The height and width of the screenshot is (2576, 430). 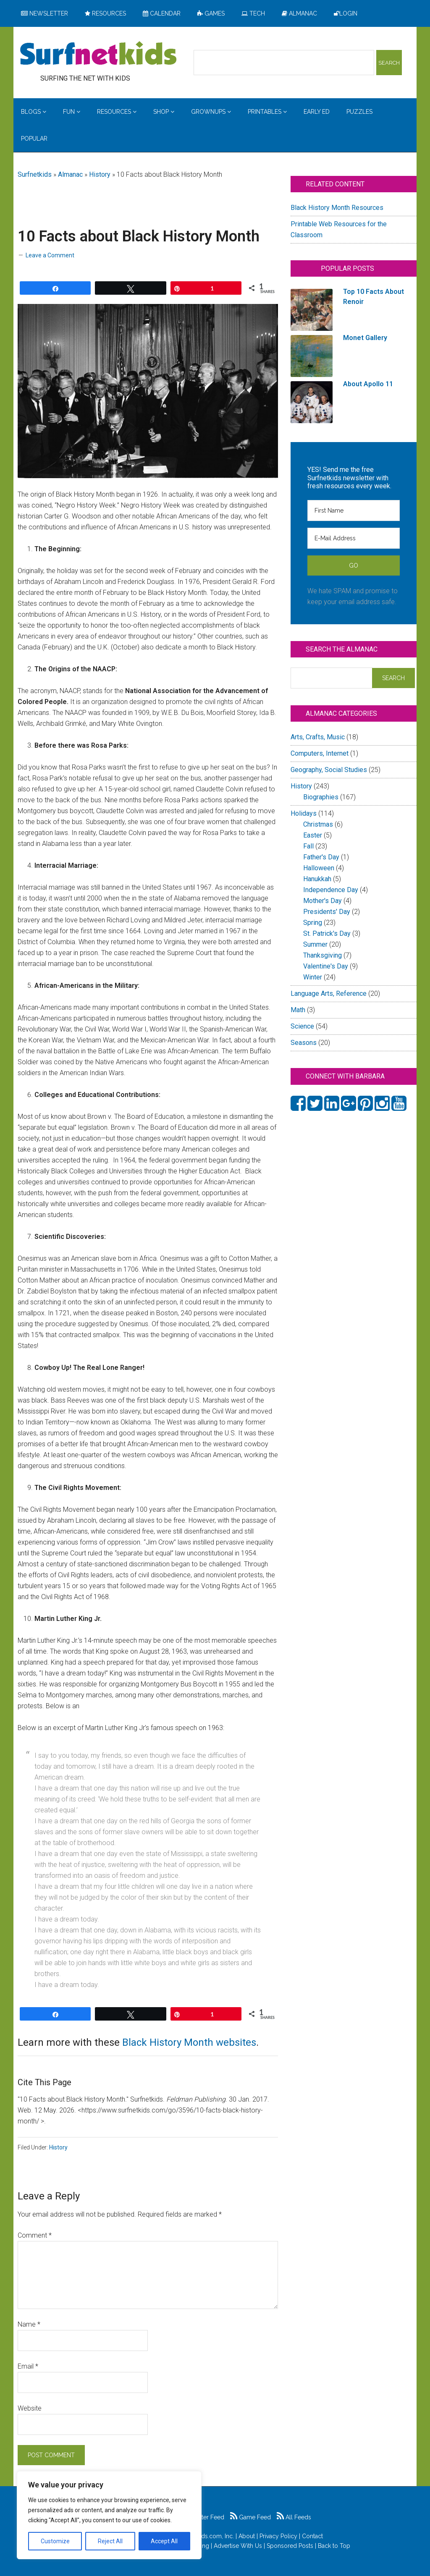 I want to click on Almanac, so click(x=70, y=174).